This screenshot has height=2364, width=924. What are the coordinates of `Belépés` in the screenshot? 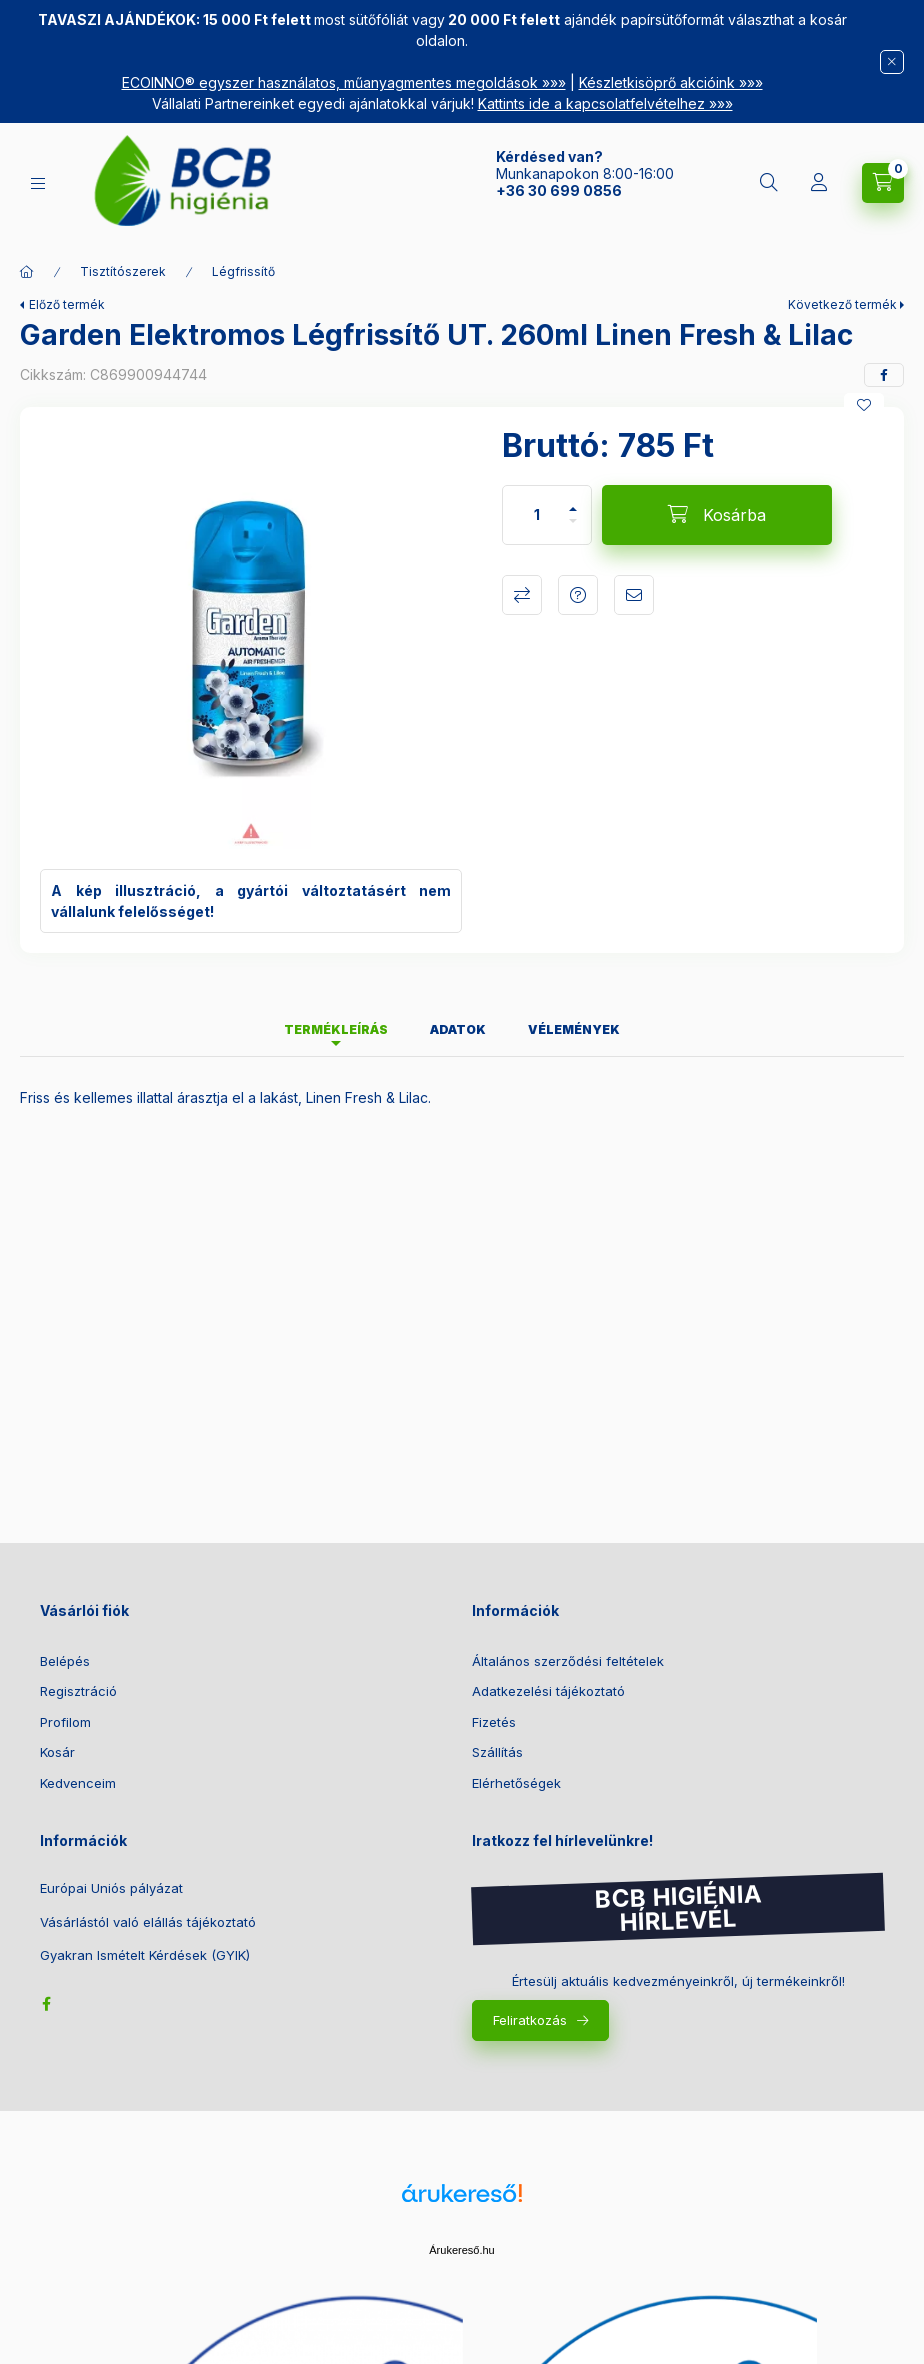 It's located at (65, 1661).